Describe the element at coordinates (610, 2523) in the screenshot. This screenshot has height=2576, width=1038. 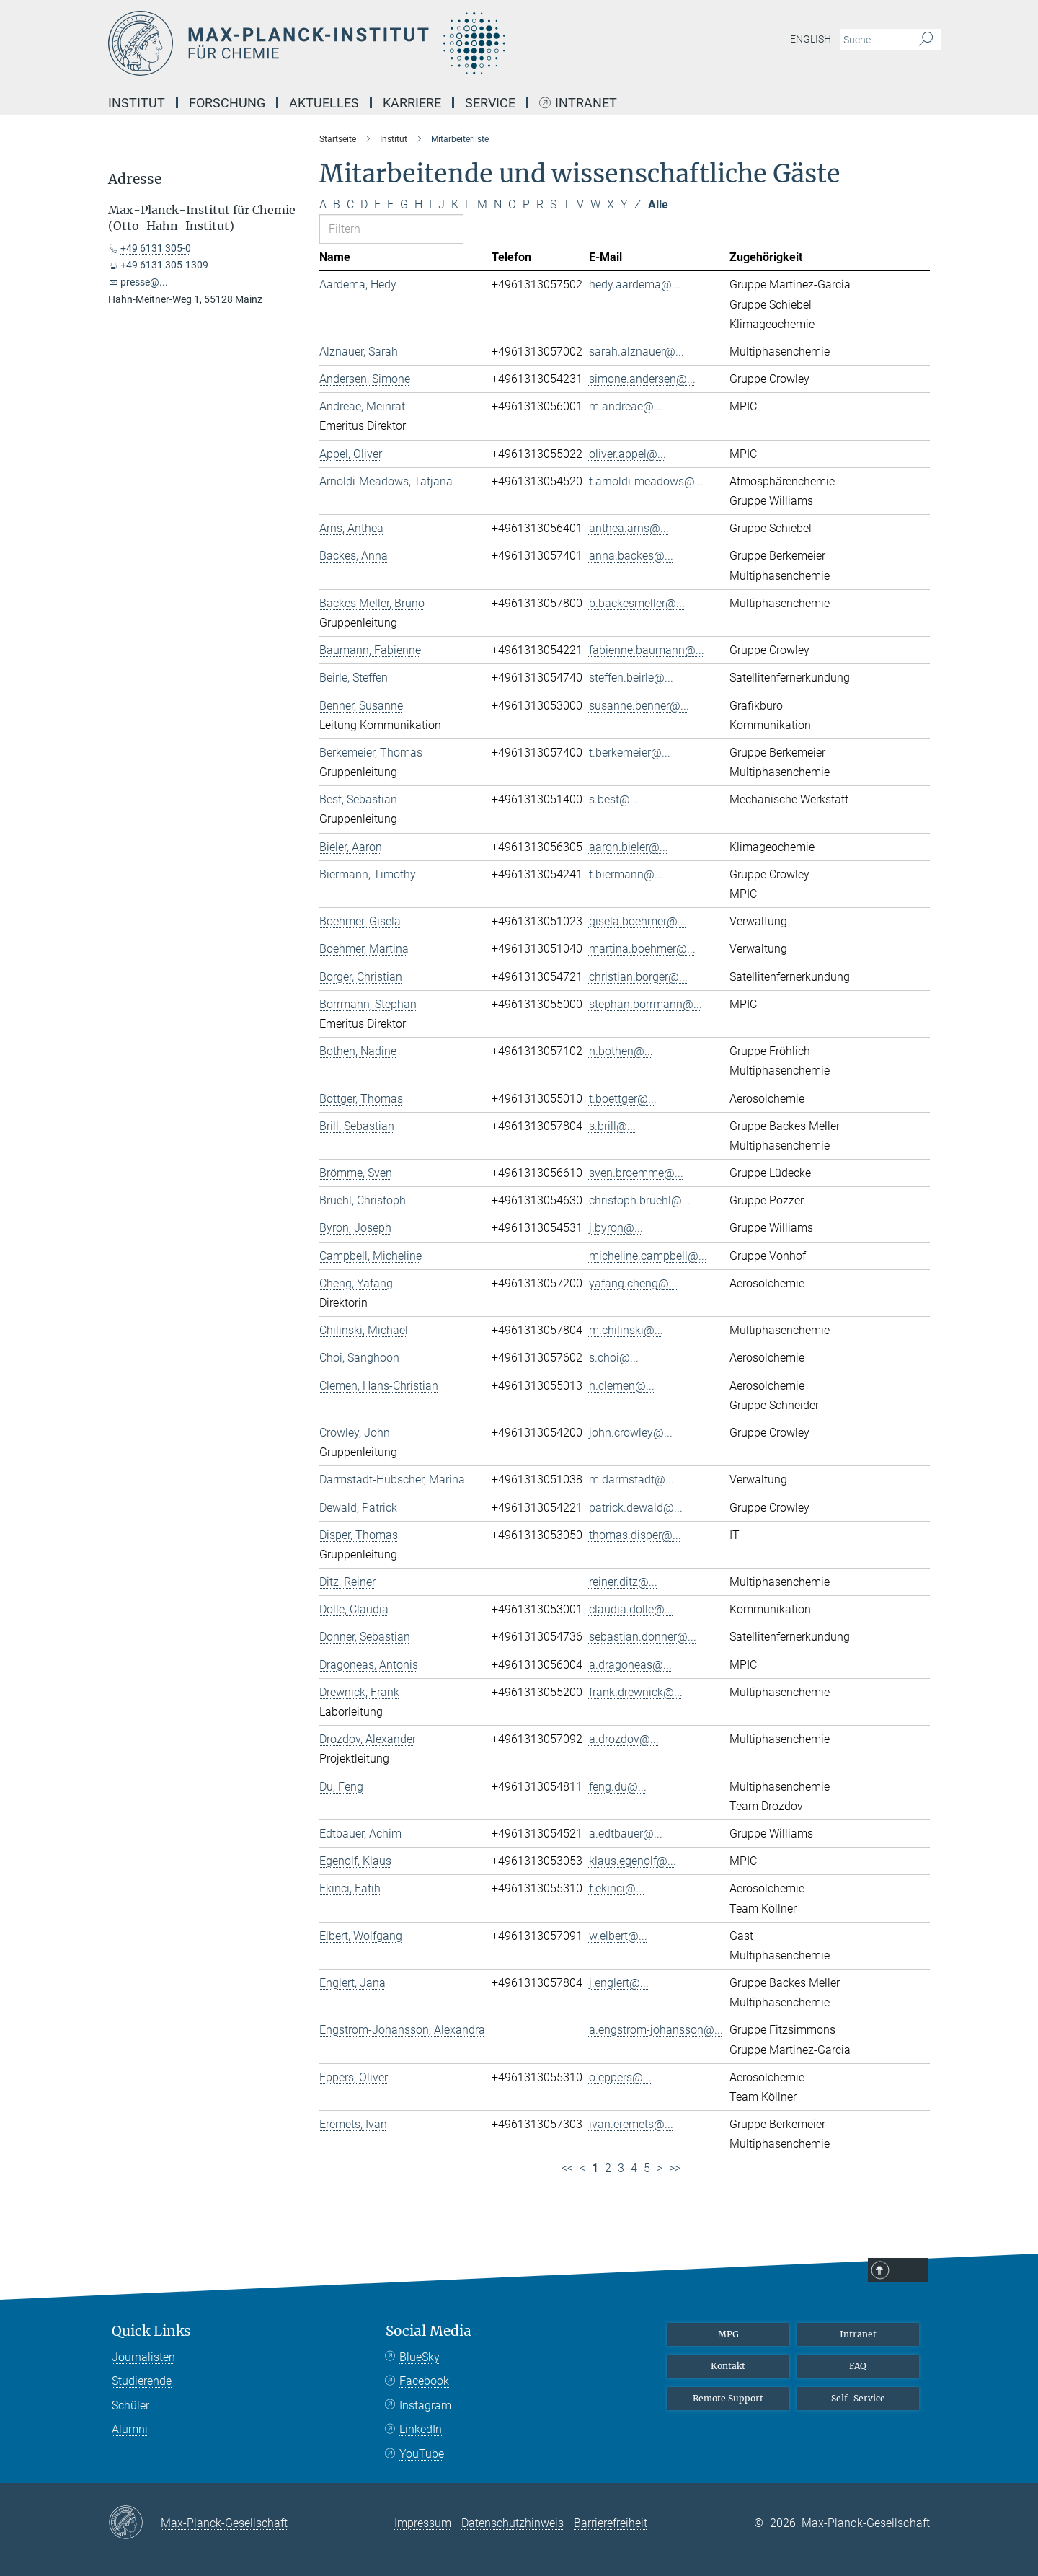
I see `Barrierefreiheit` at that location.